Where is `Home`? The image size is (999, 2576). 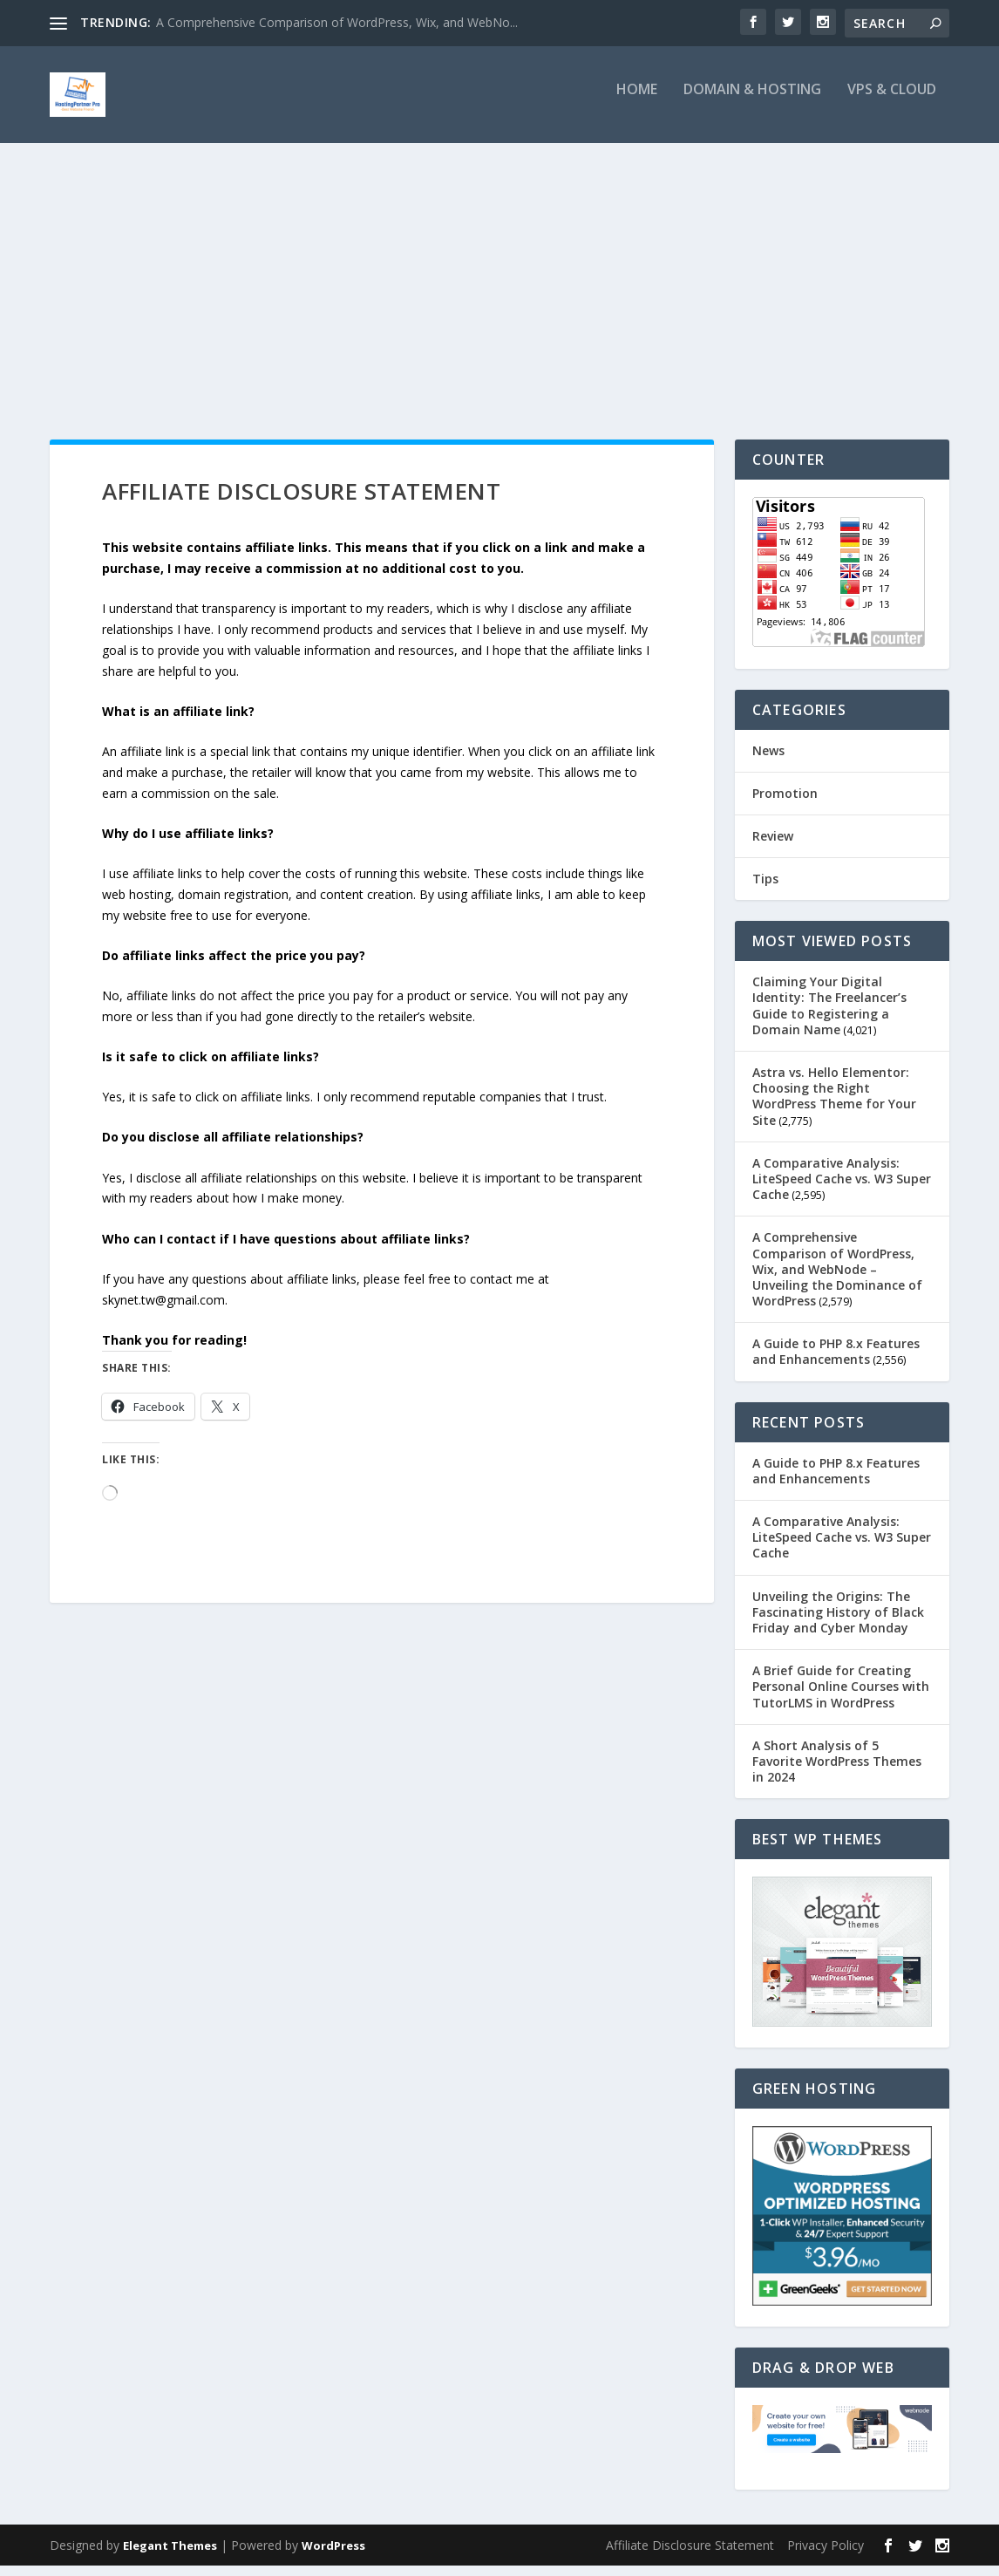
Home is located at coordinates (636, 101).